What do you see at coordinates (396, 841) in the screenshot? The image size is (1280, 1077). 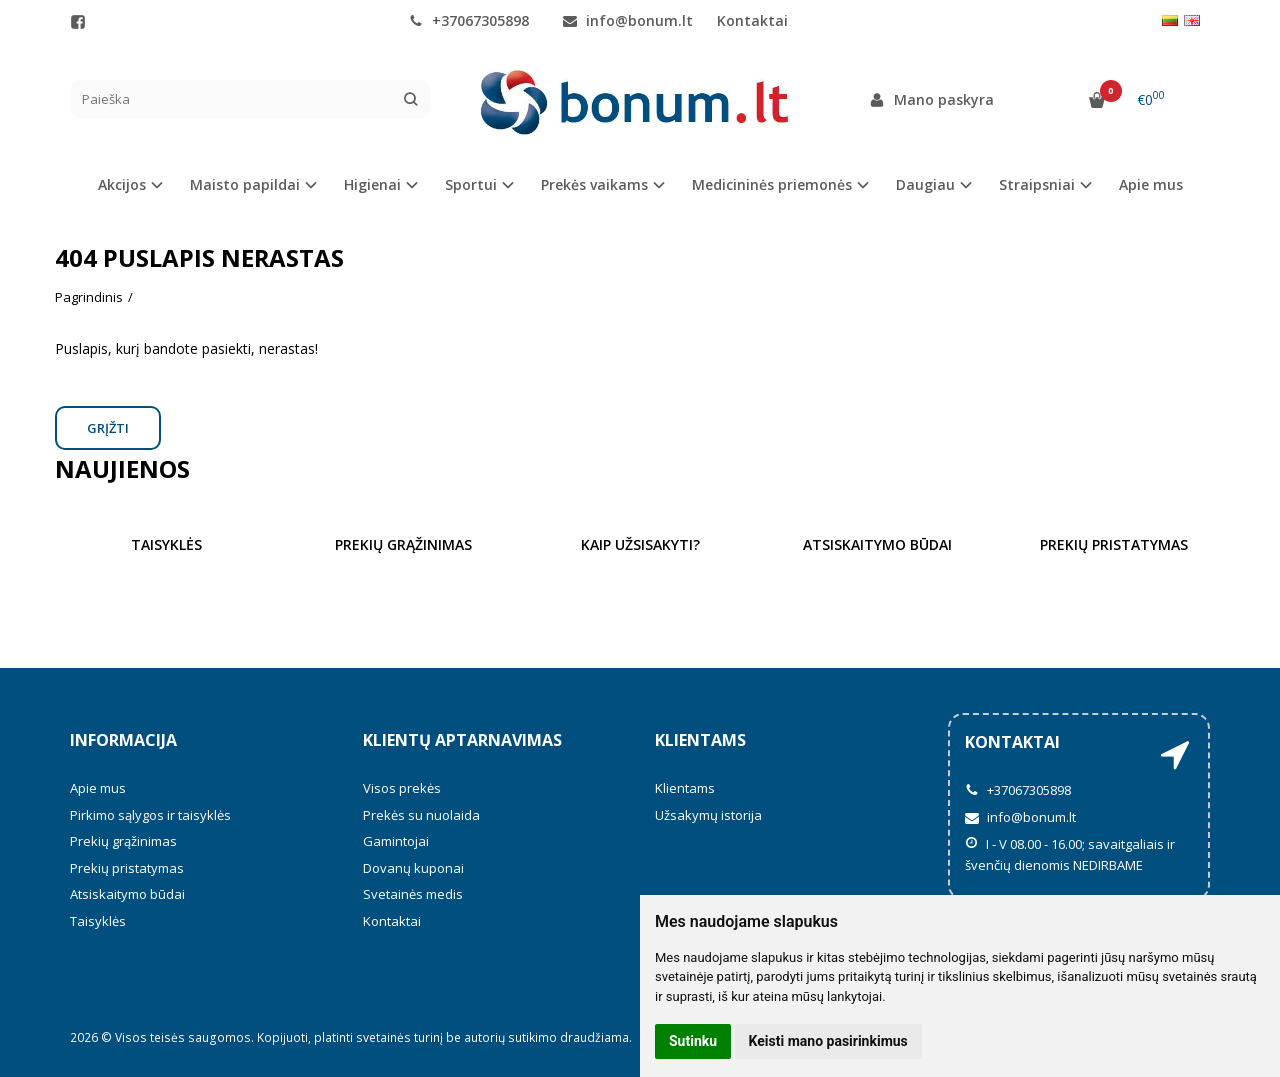 I see `Gamintojai` at bounding box center [396, 841].